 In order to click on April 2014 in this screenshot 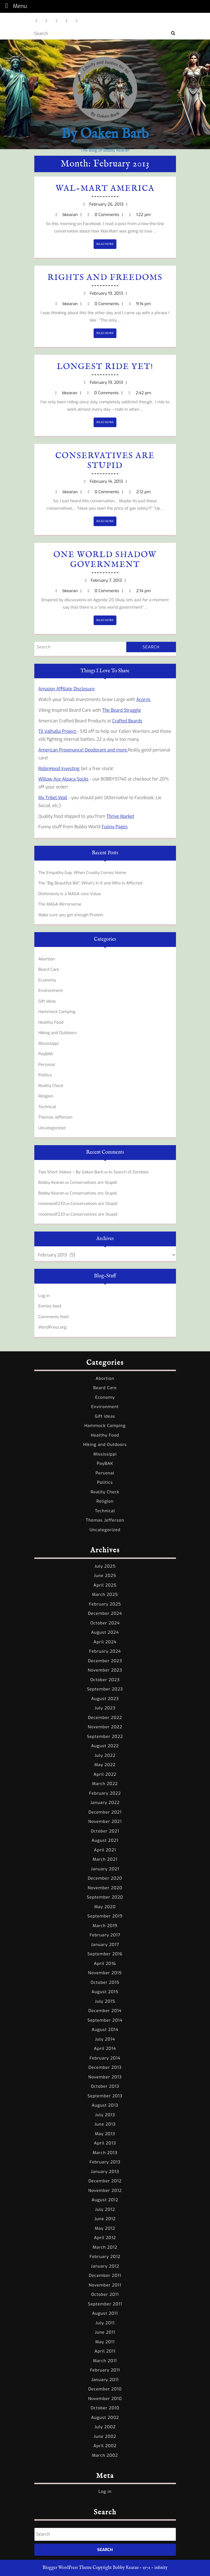, I will do `click(105, 2048)`.